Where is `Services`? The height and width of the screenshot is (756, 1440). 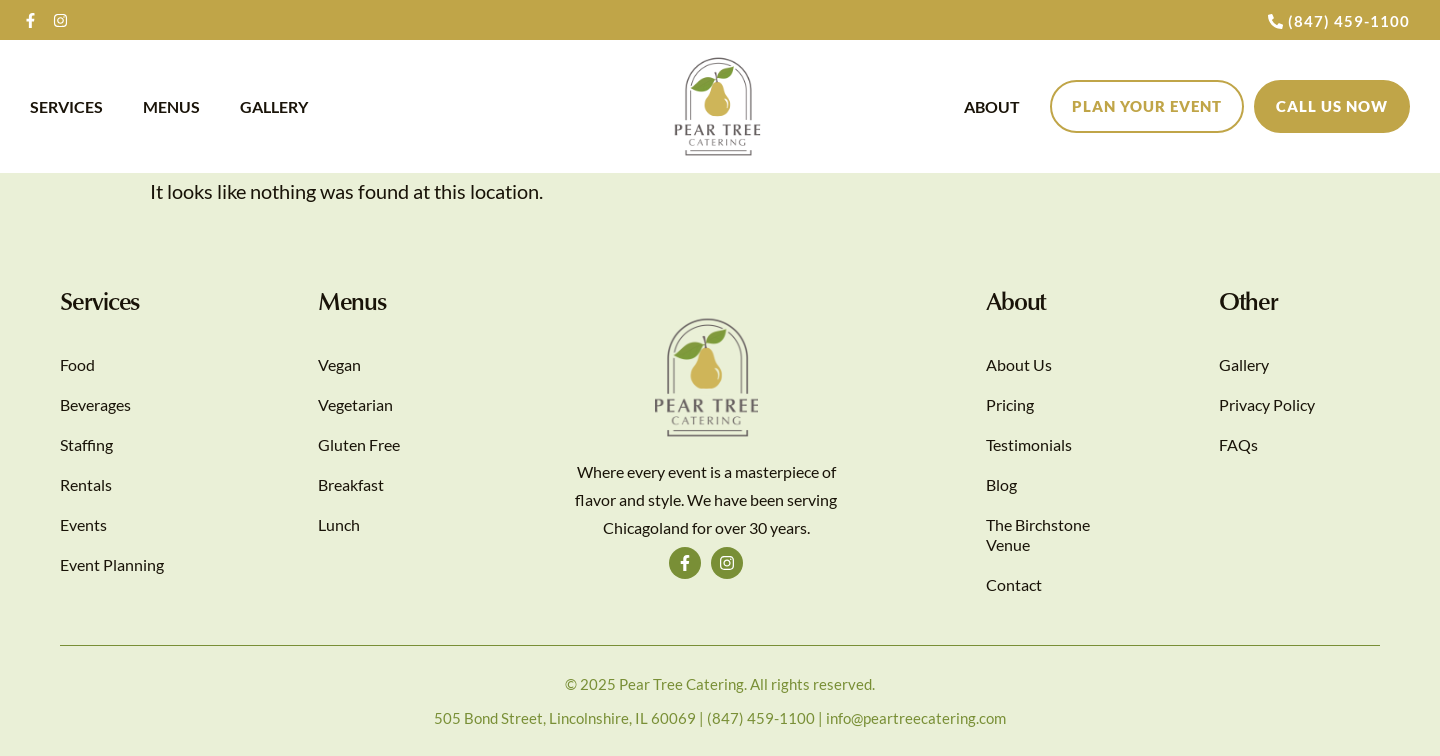 Services is located at coordinates (66, 106).